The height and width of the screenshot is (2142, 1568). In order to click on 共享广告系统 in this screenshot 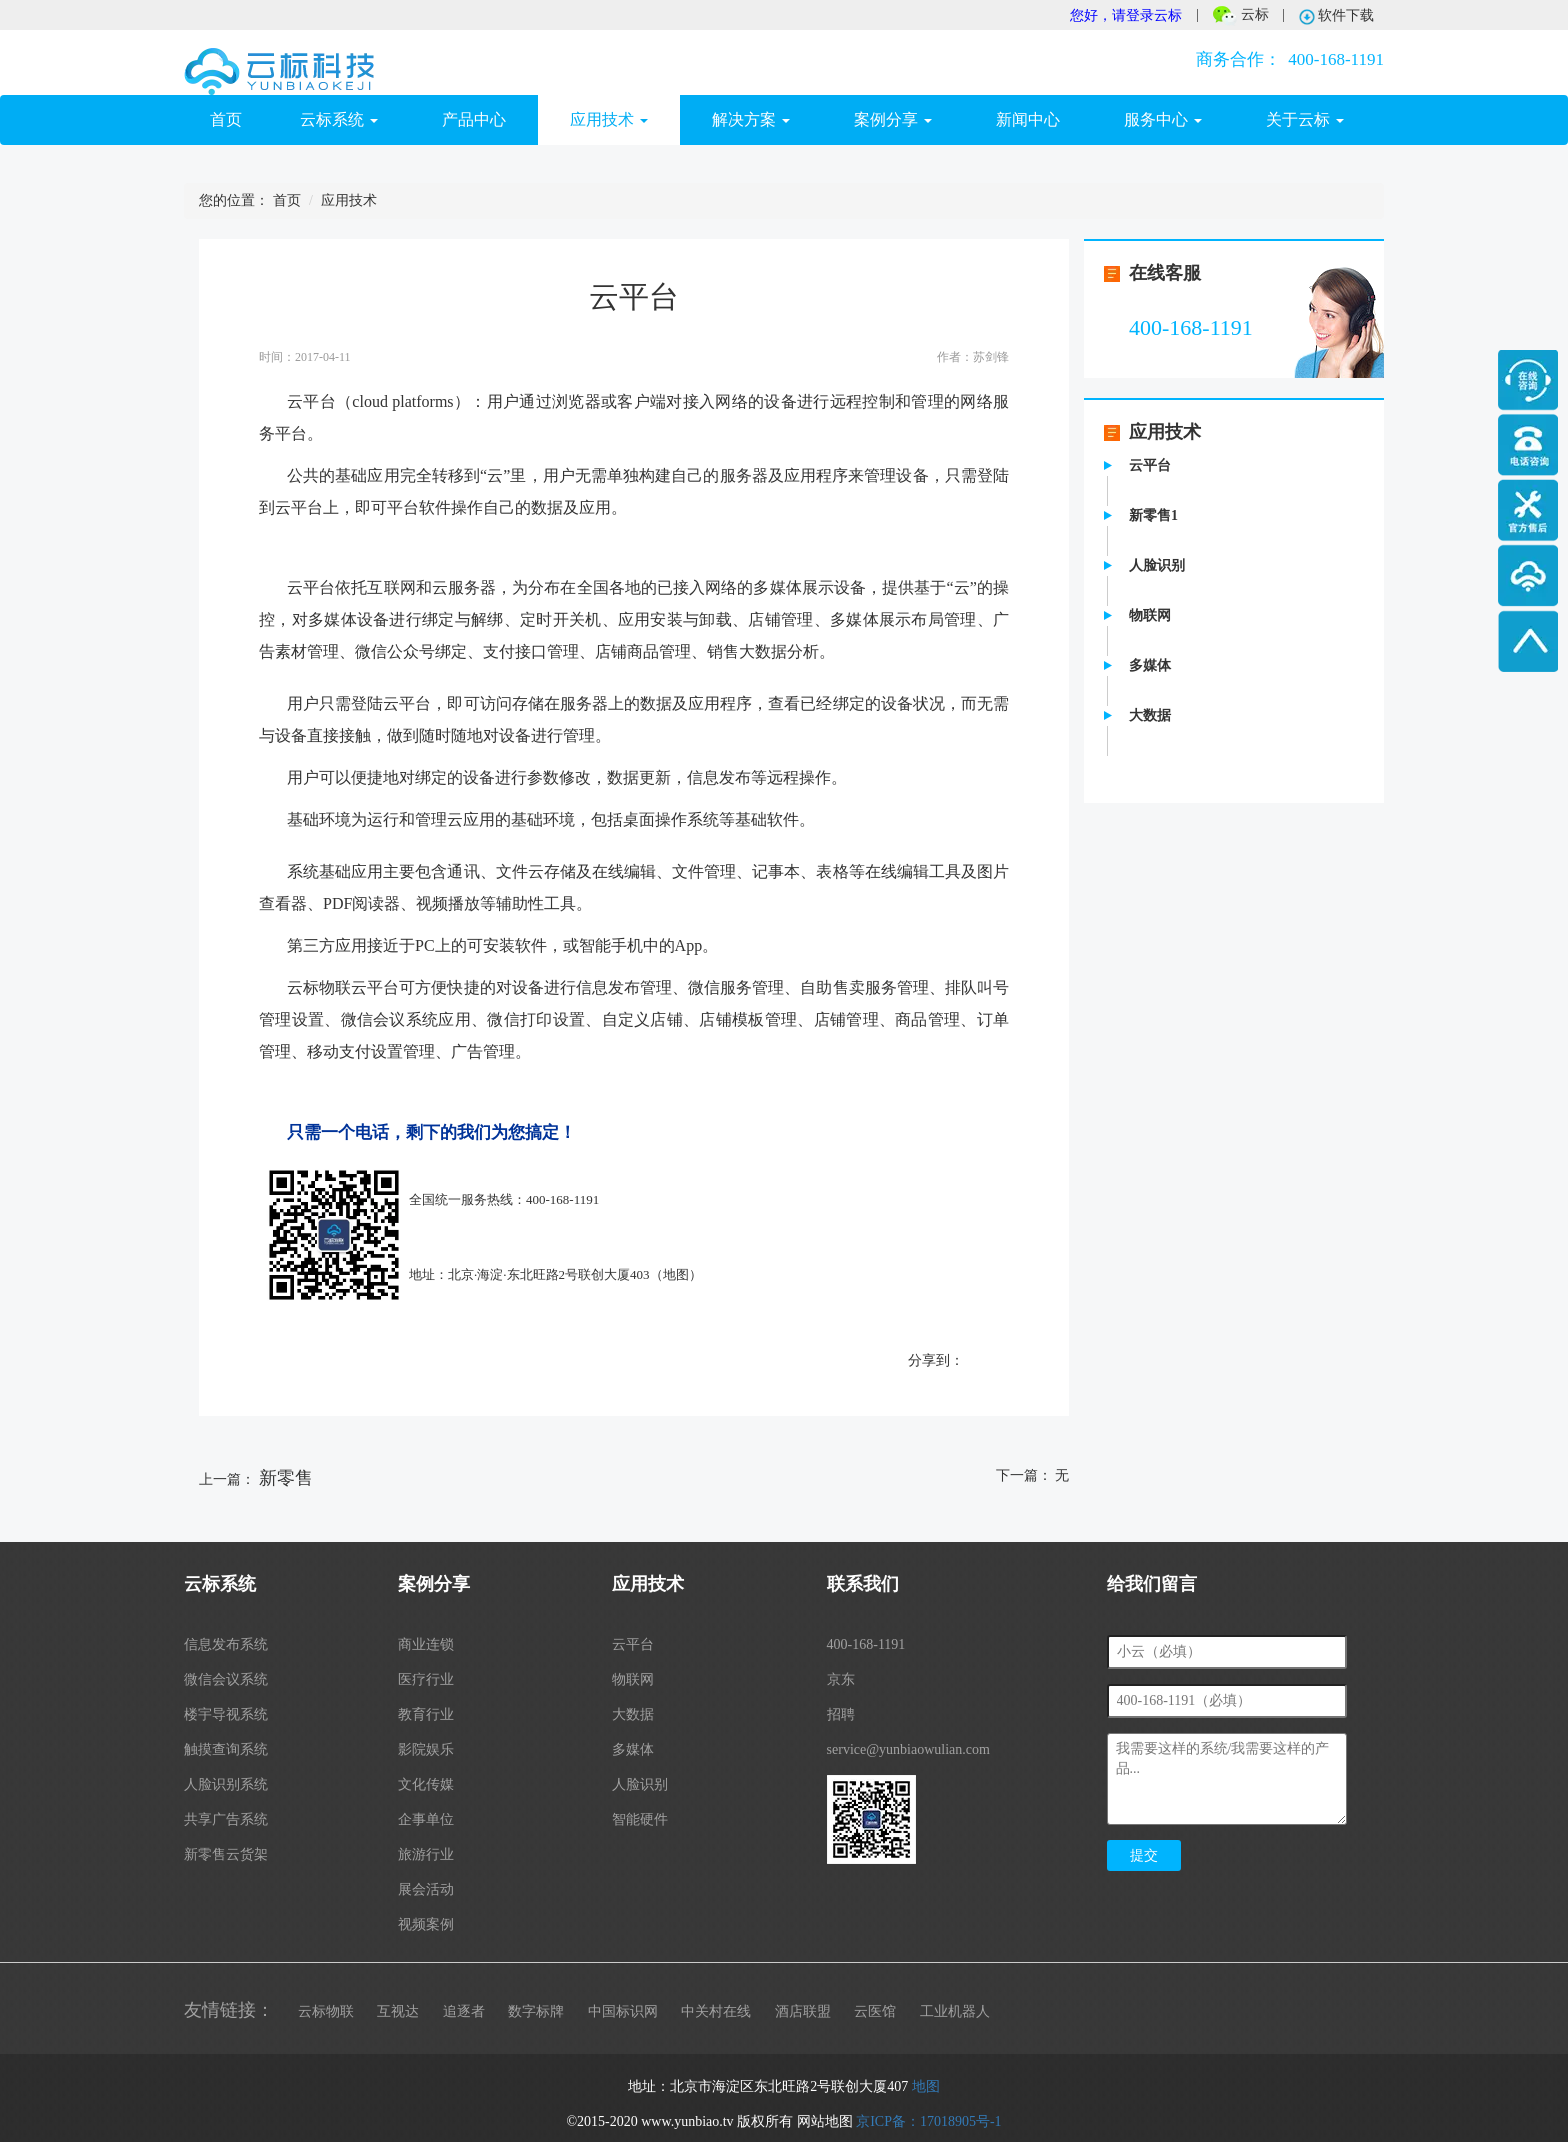, I will do `click(226, 1819)`.